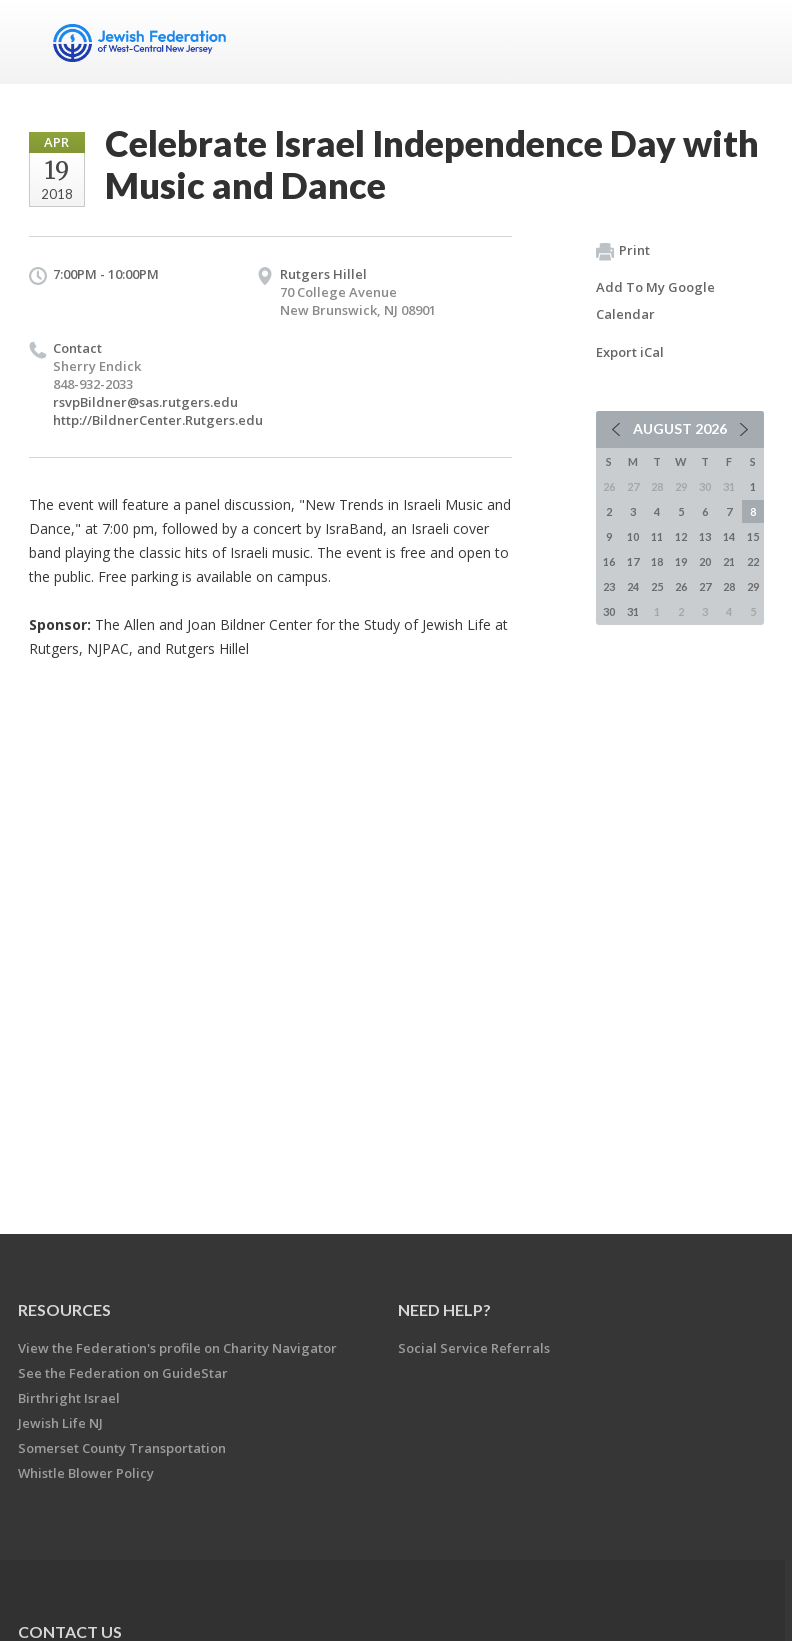  I want to click on Whistle Blower Policy, so click(86, 1473).